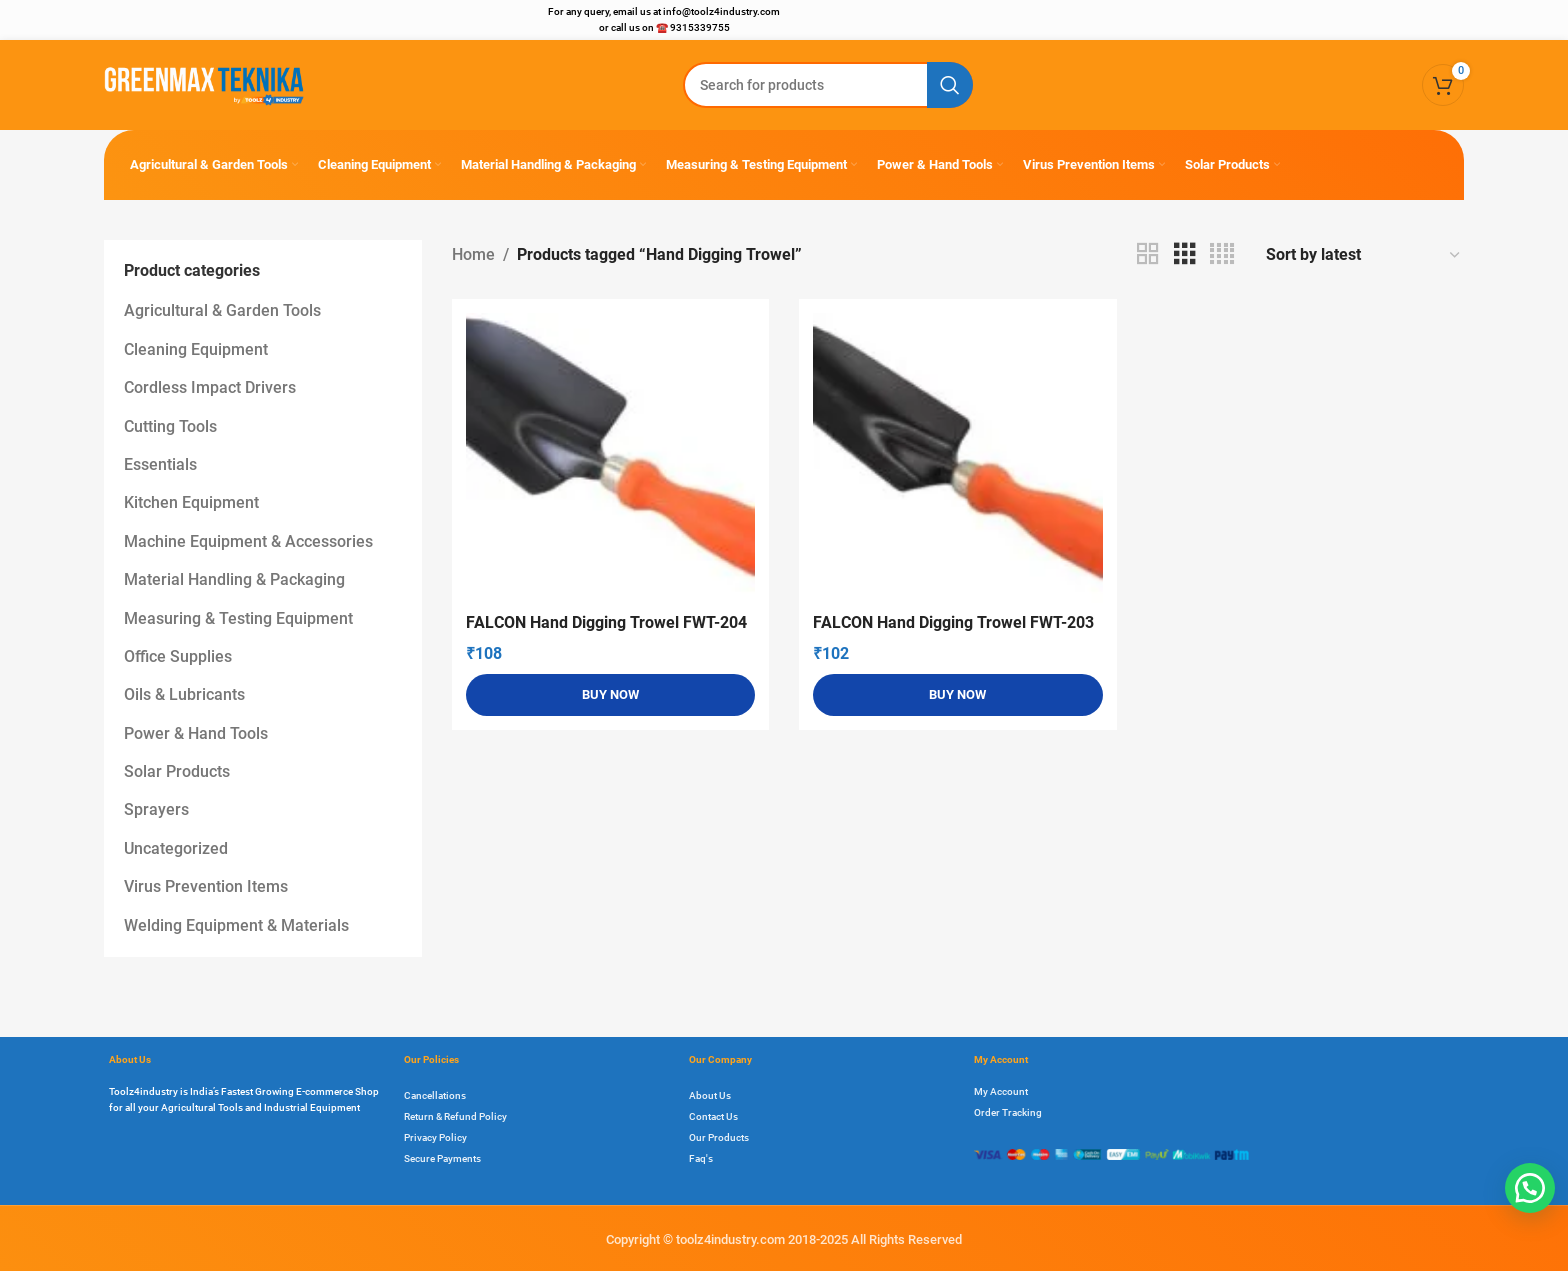 This screenshot has width=1568, height=1271. Describe the element at coordinates (1008, 1112) in the screenshot. I see `Order Tracking` at that location.